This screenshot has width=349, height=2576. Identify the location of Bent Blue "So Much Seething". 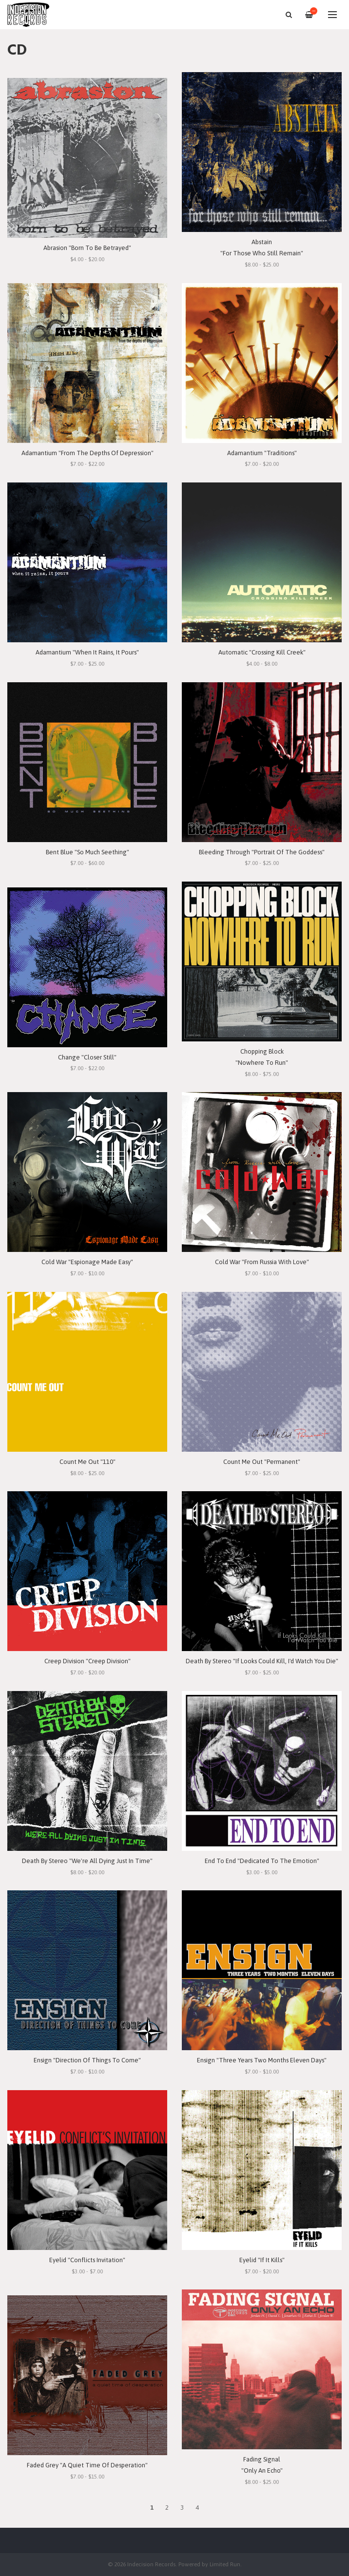
(87, 852).